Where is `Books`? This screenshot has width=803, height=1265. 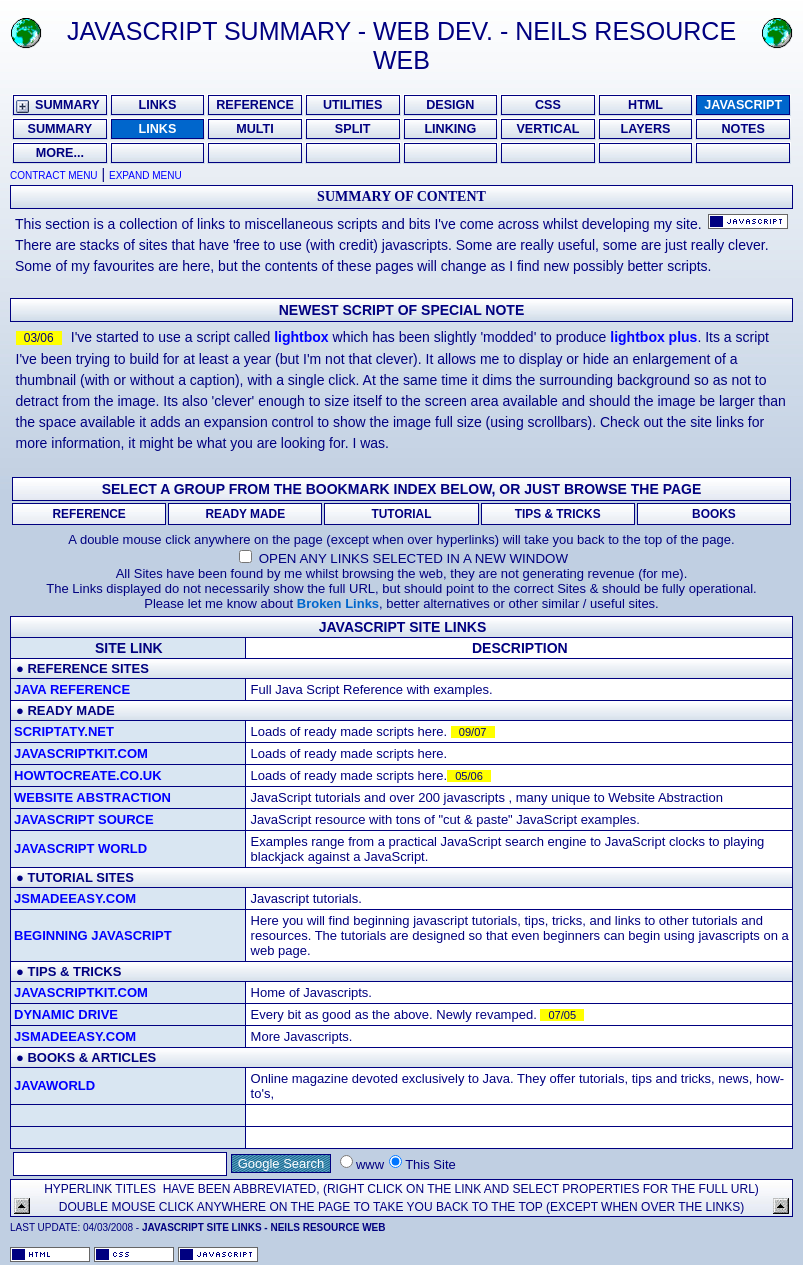
Books is located at coordinates (714, 514).